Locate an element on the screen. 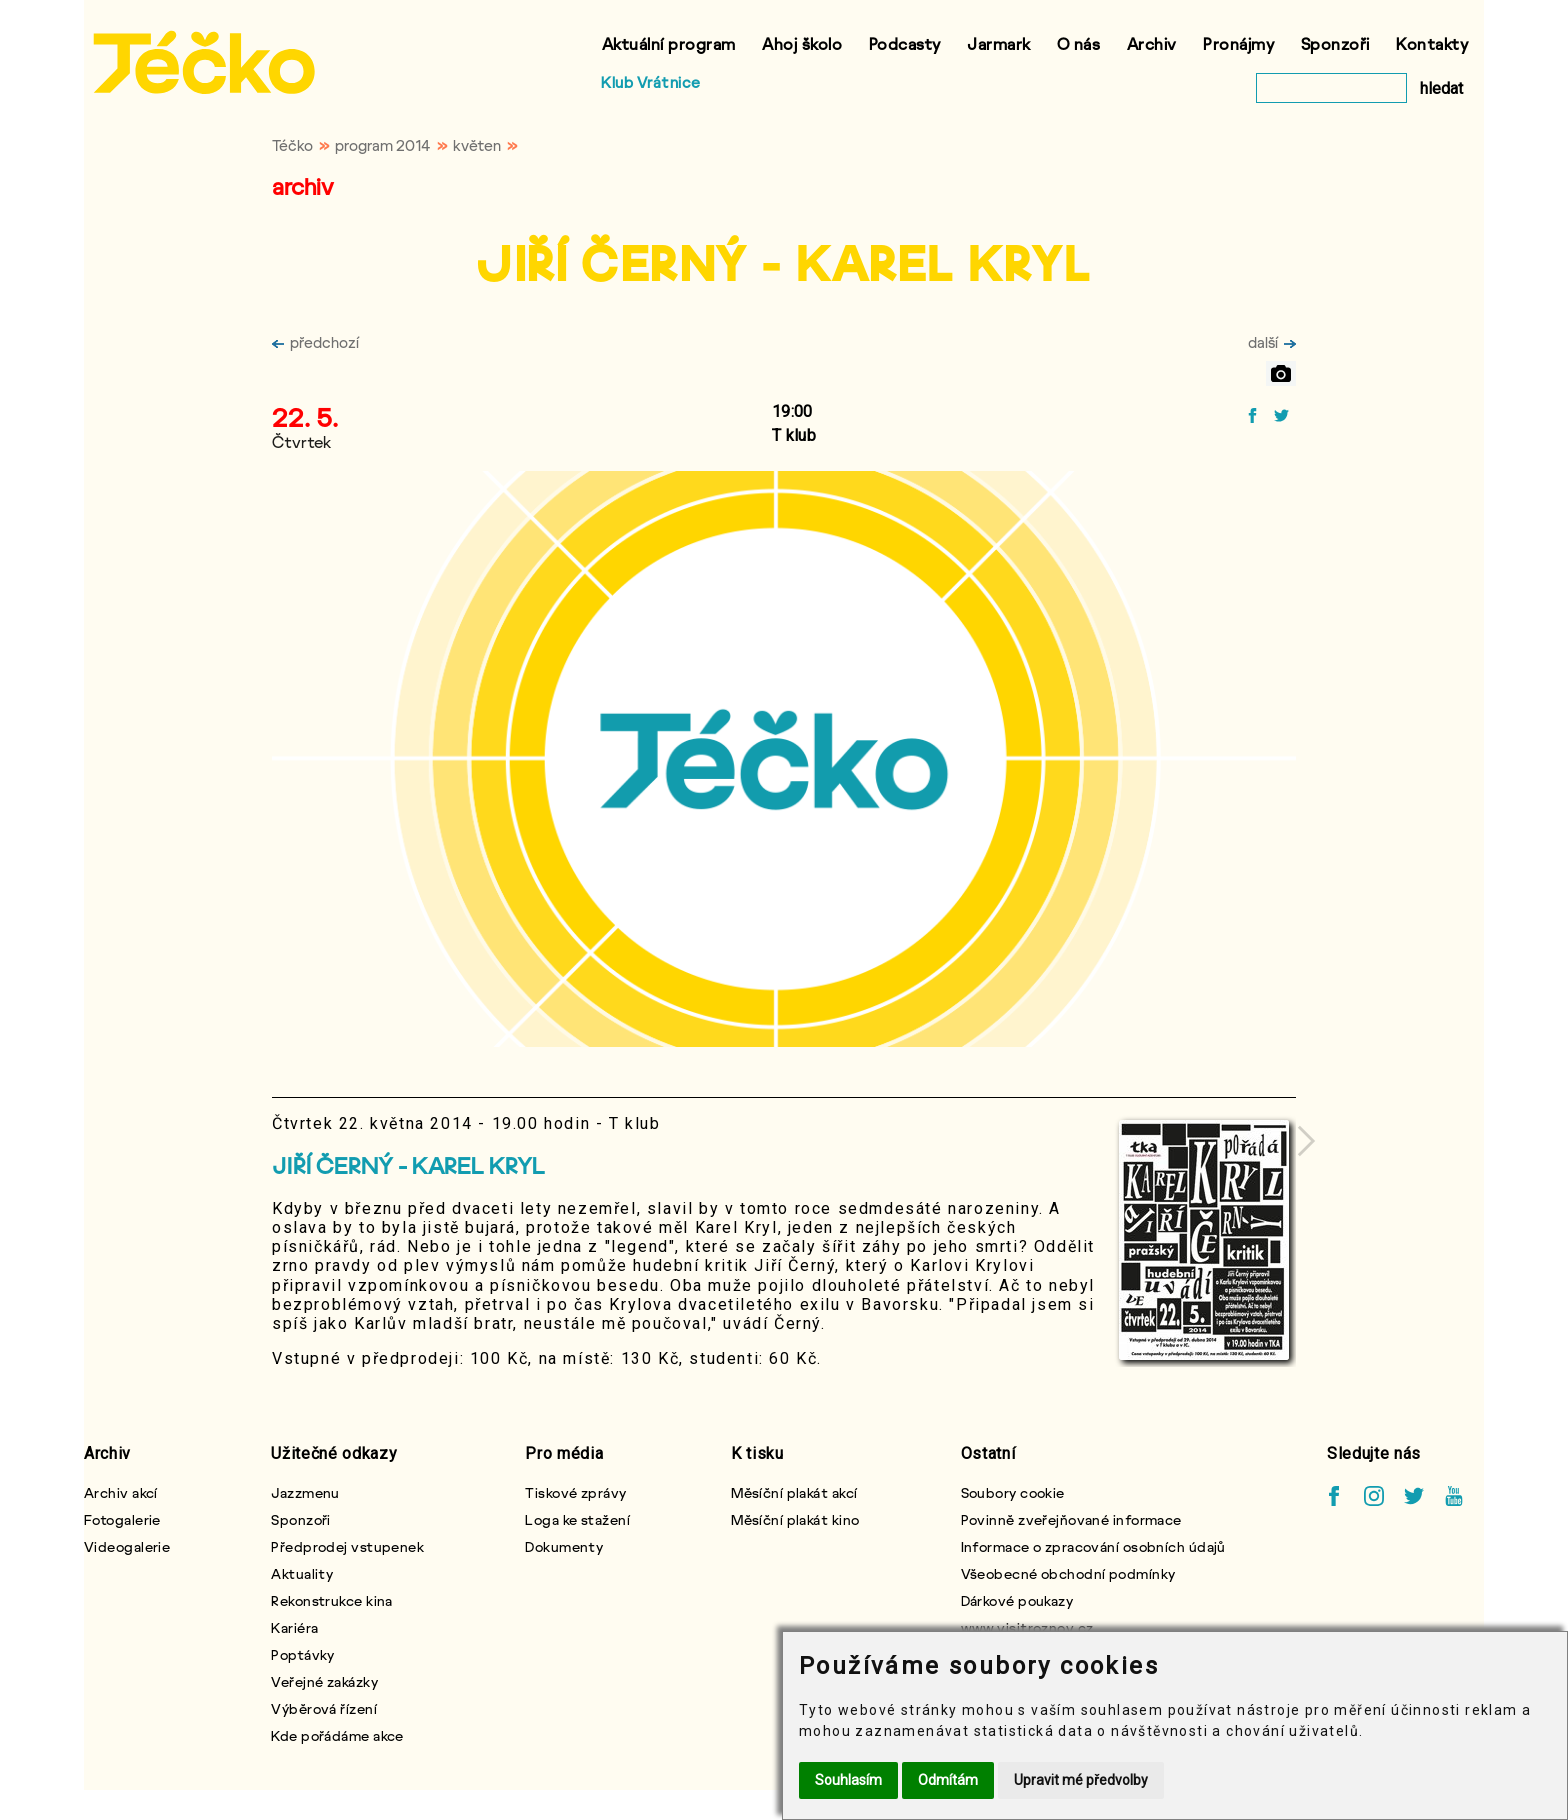  Archiv is located at coordinates (1152, 43).